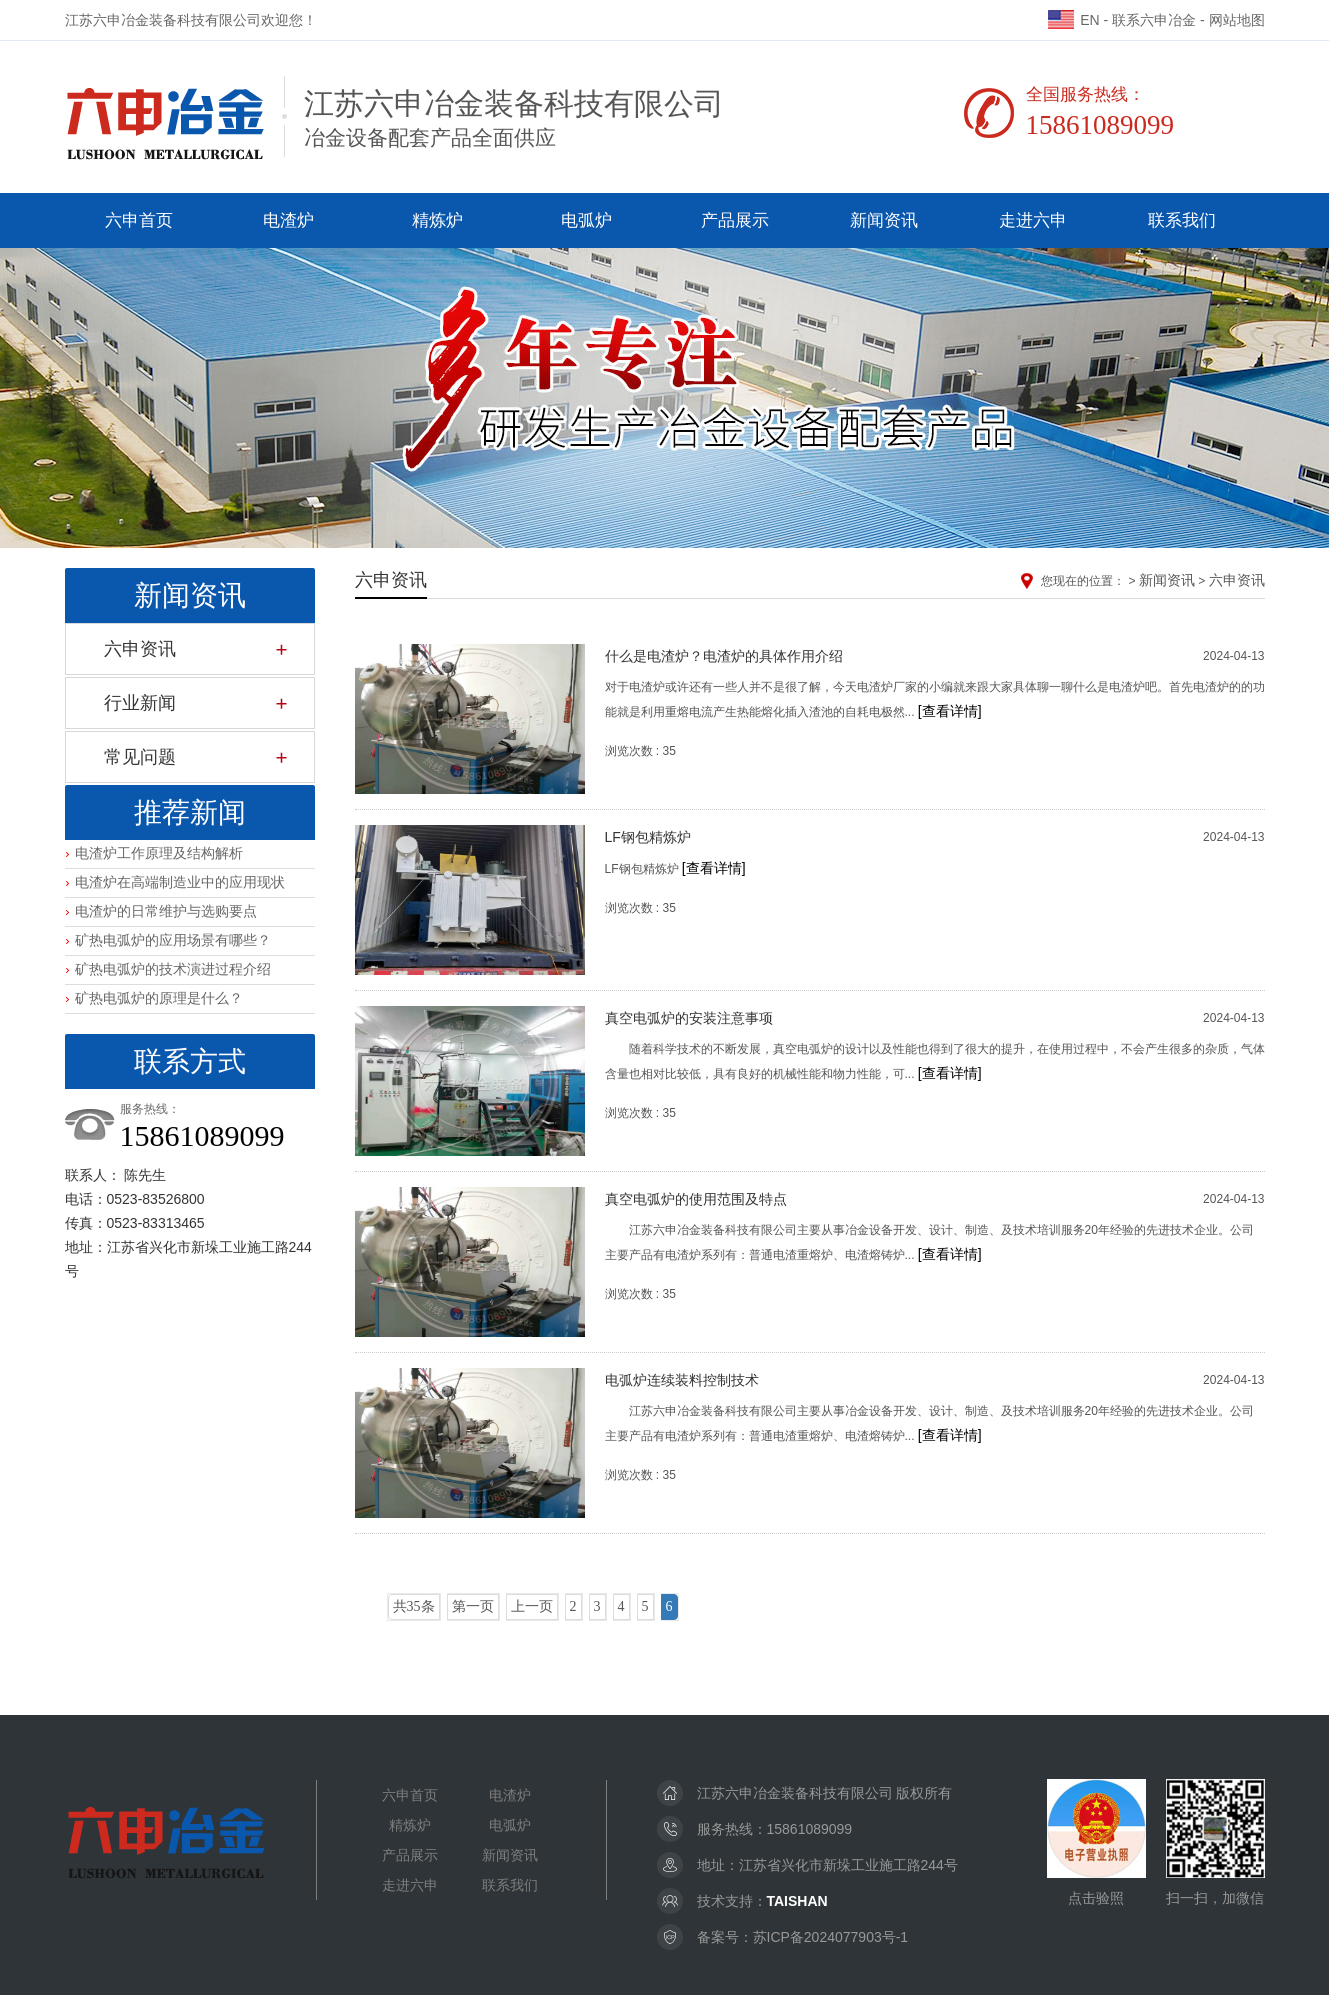 The height and width of the screenshot is (1995, 1329). I want to click on 电弧炉连续装料控制技术, so click(682, 1380).